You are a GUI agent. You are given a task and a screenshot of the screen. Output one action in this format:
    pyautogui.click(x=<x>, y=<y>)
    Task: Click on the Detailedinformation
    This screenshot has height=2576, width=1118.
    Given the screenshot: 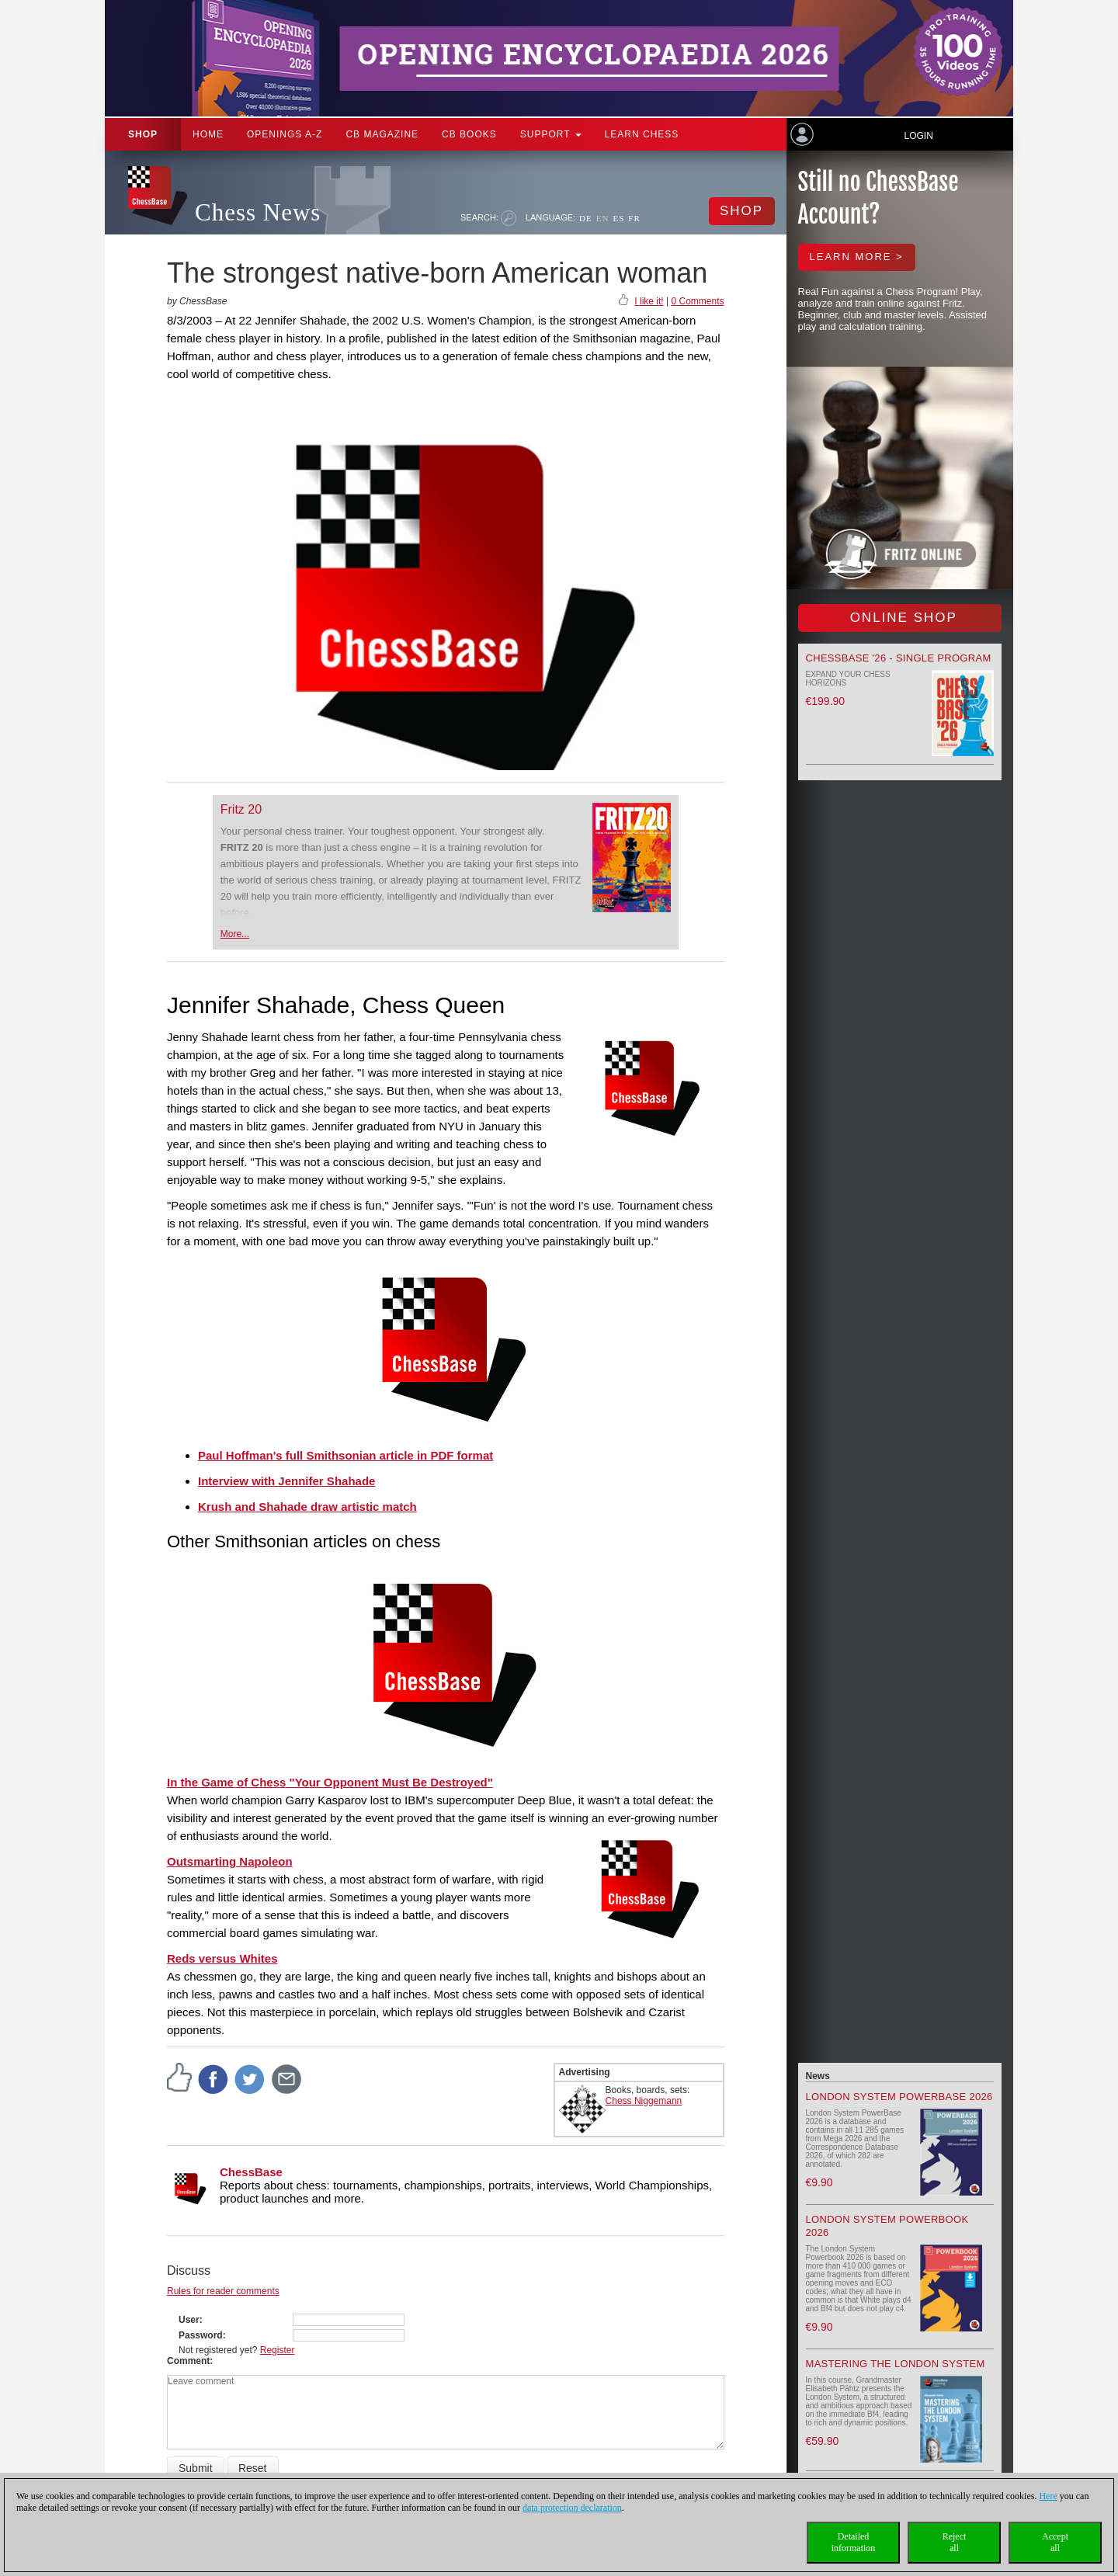 What is the action you would take?
    pyautogui.click(x=854, y=2542)
    